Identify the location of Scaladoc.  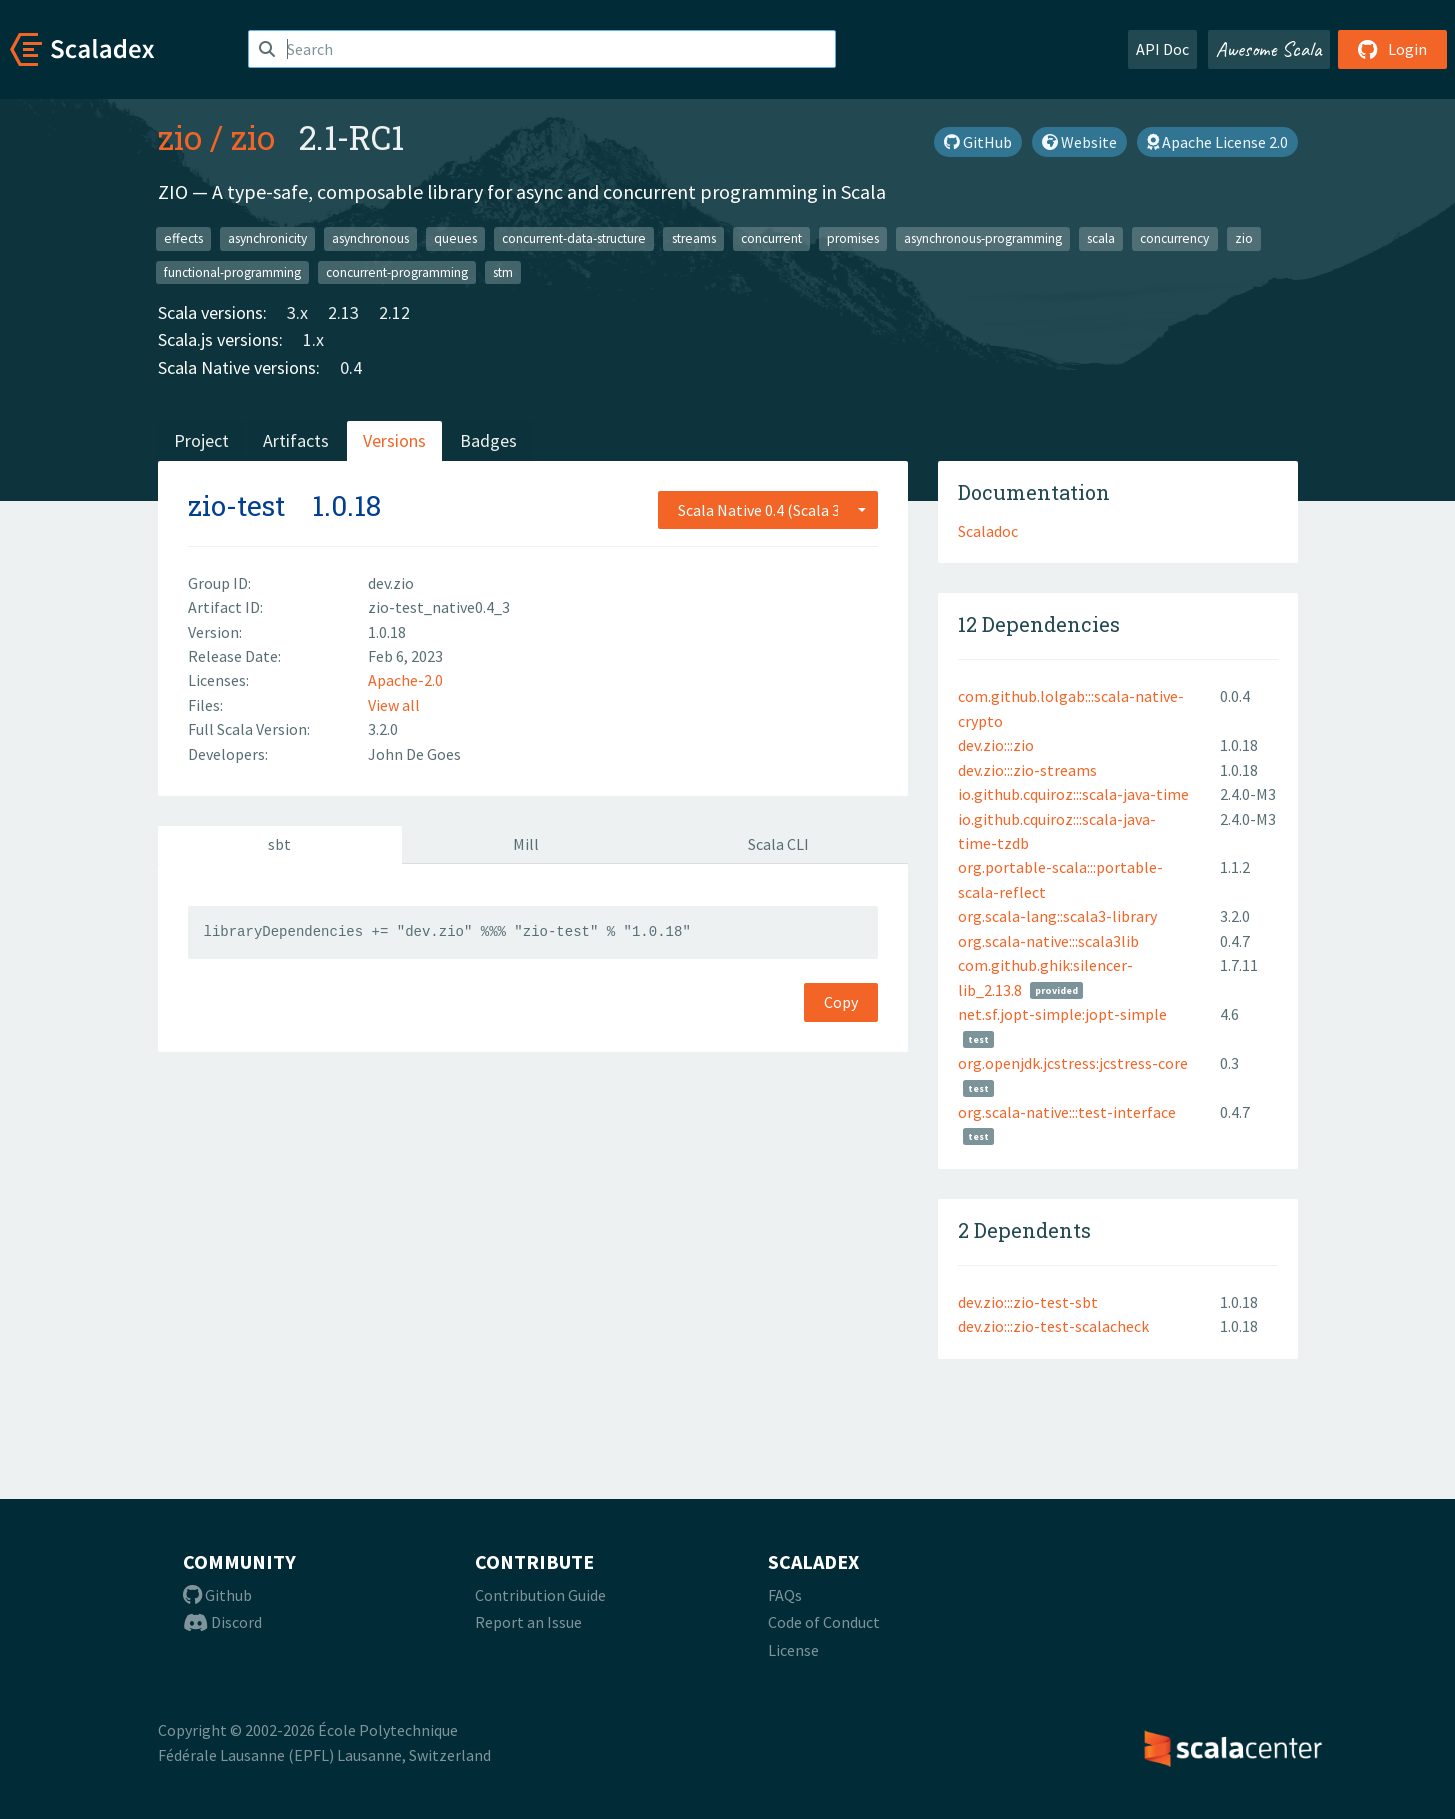
(988, 531).